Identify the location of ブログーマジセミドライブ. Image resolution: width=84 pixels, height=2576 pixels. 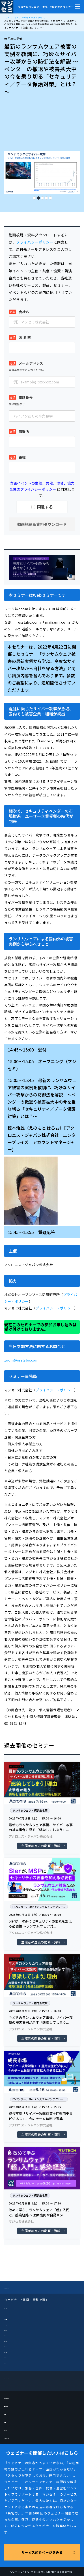
(23, 2377).